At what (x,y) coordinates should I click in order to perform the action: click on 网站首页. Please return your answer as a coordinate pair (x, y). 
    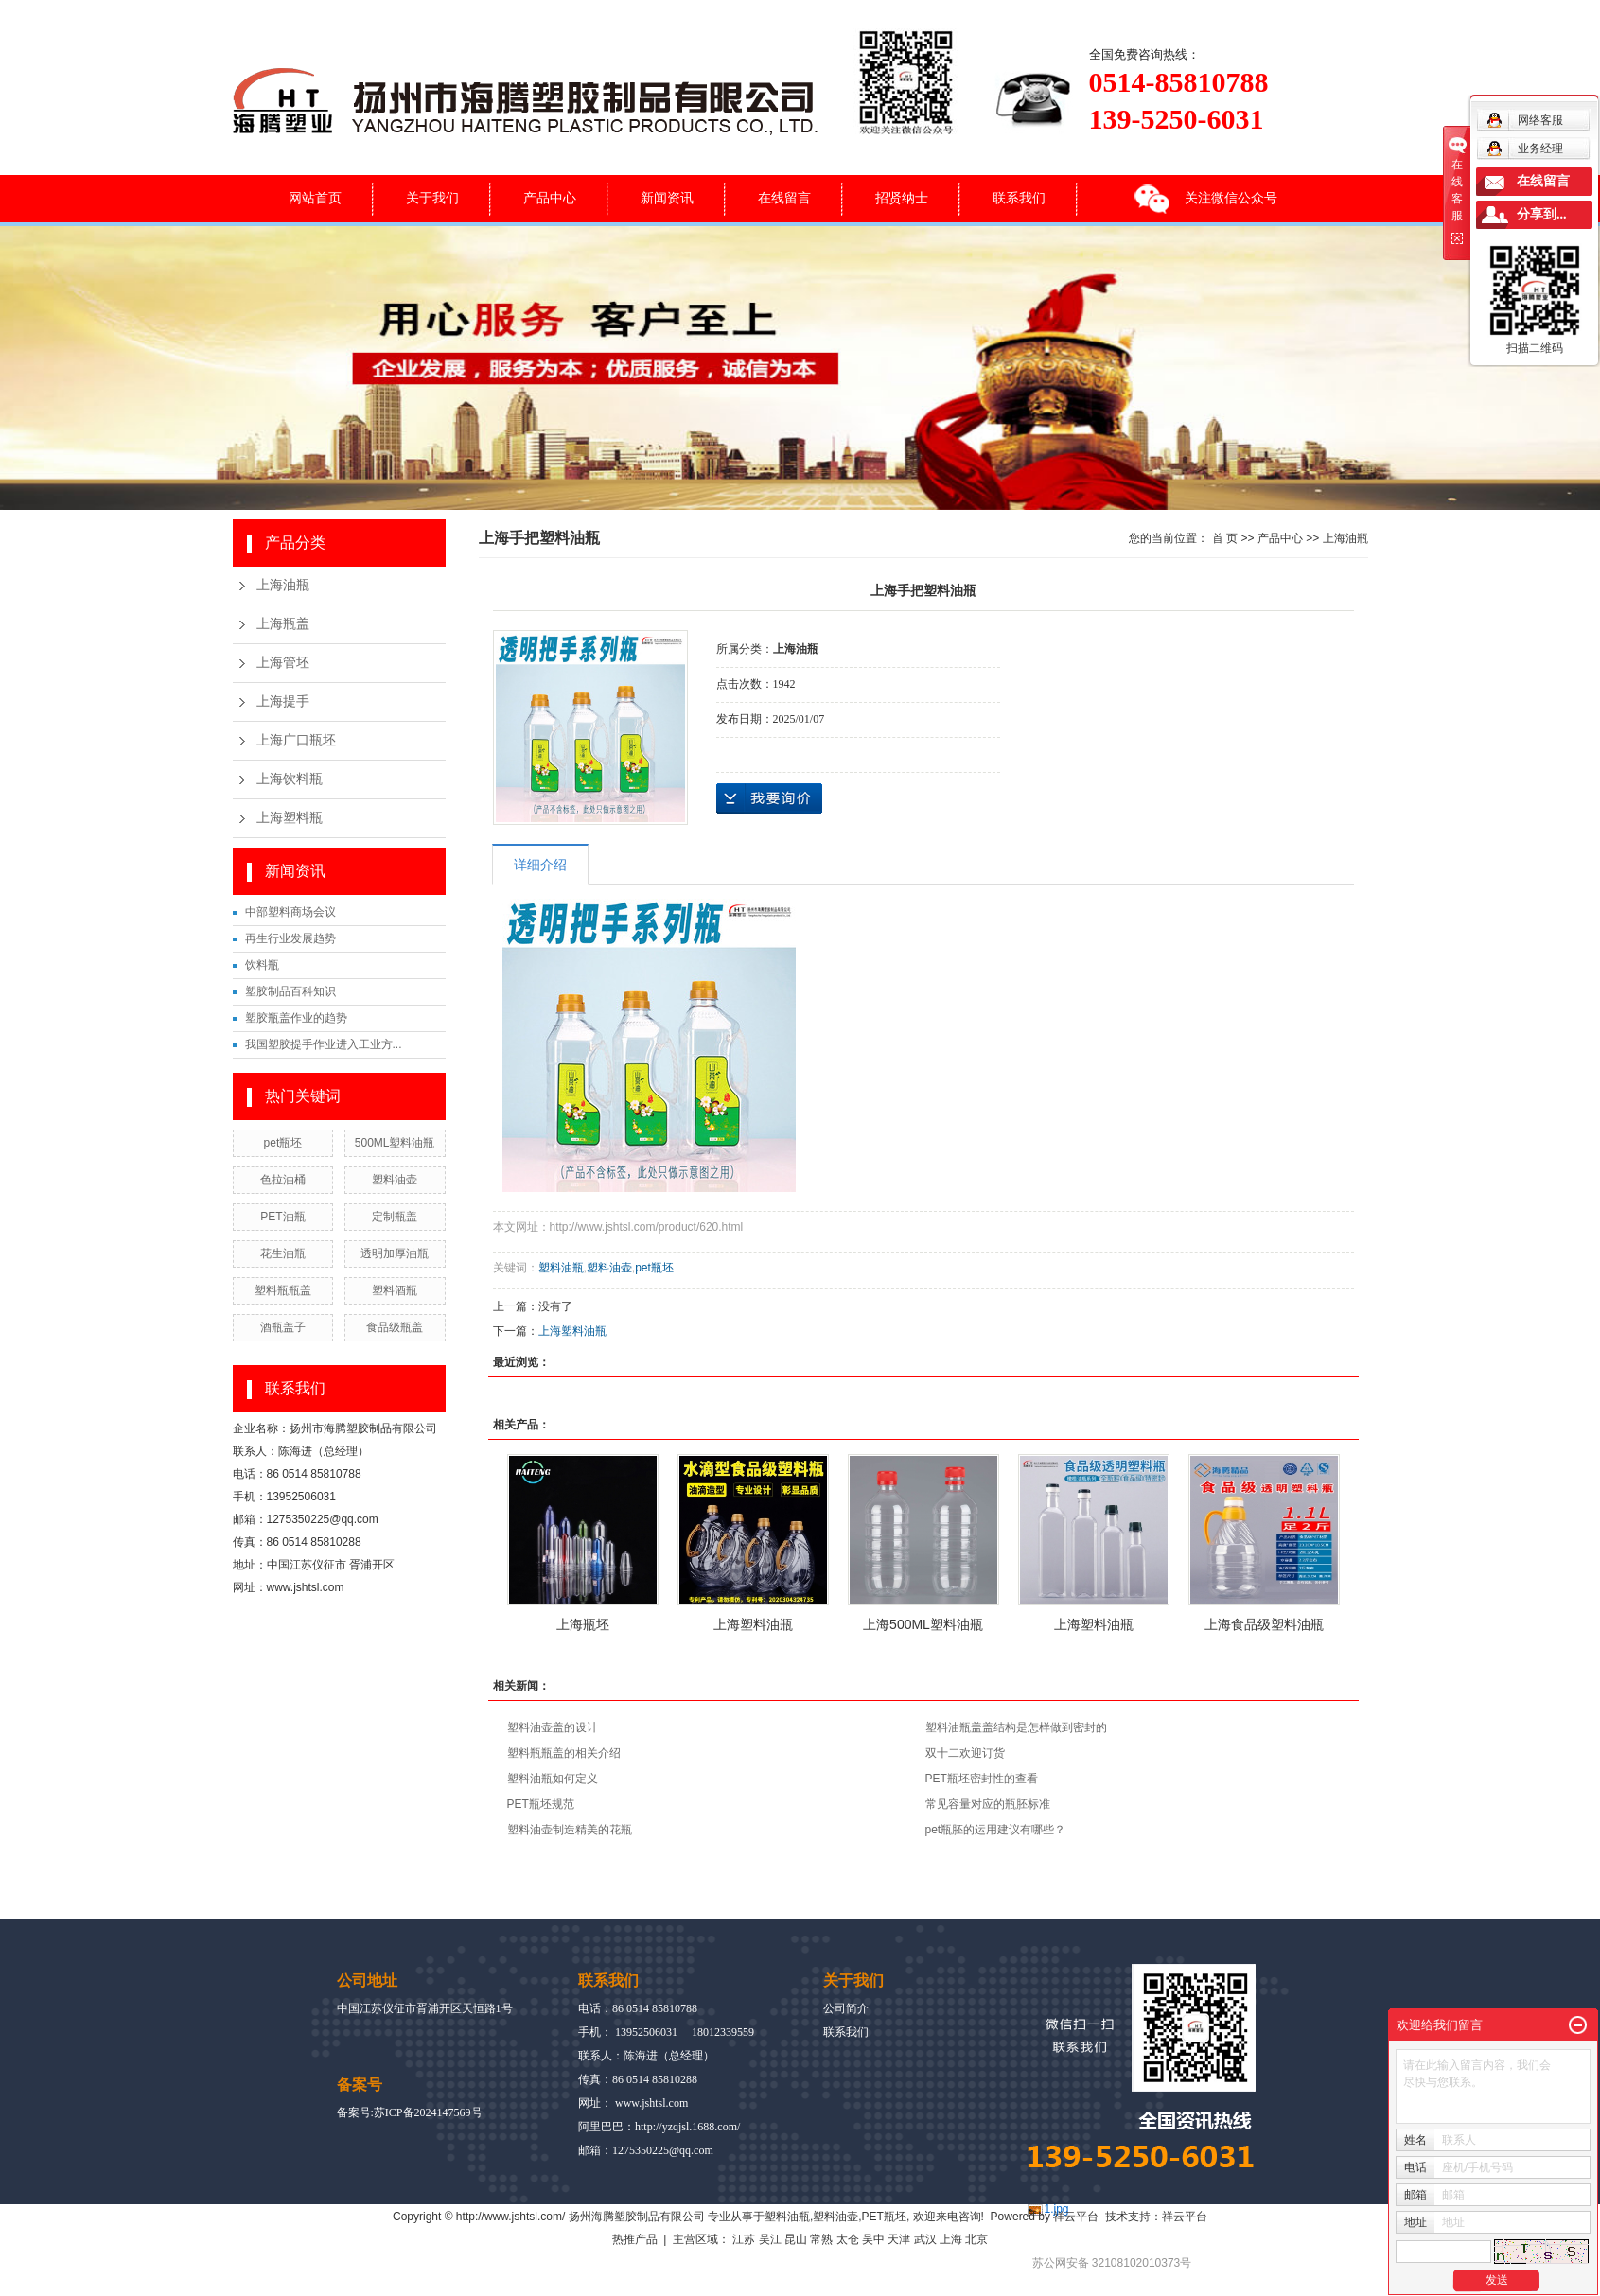
    Looking at the image, I should click on (315, 197).